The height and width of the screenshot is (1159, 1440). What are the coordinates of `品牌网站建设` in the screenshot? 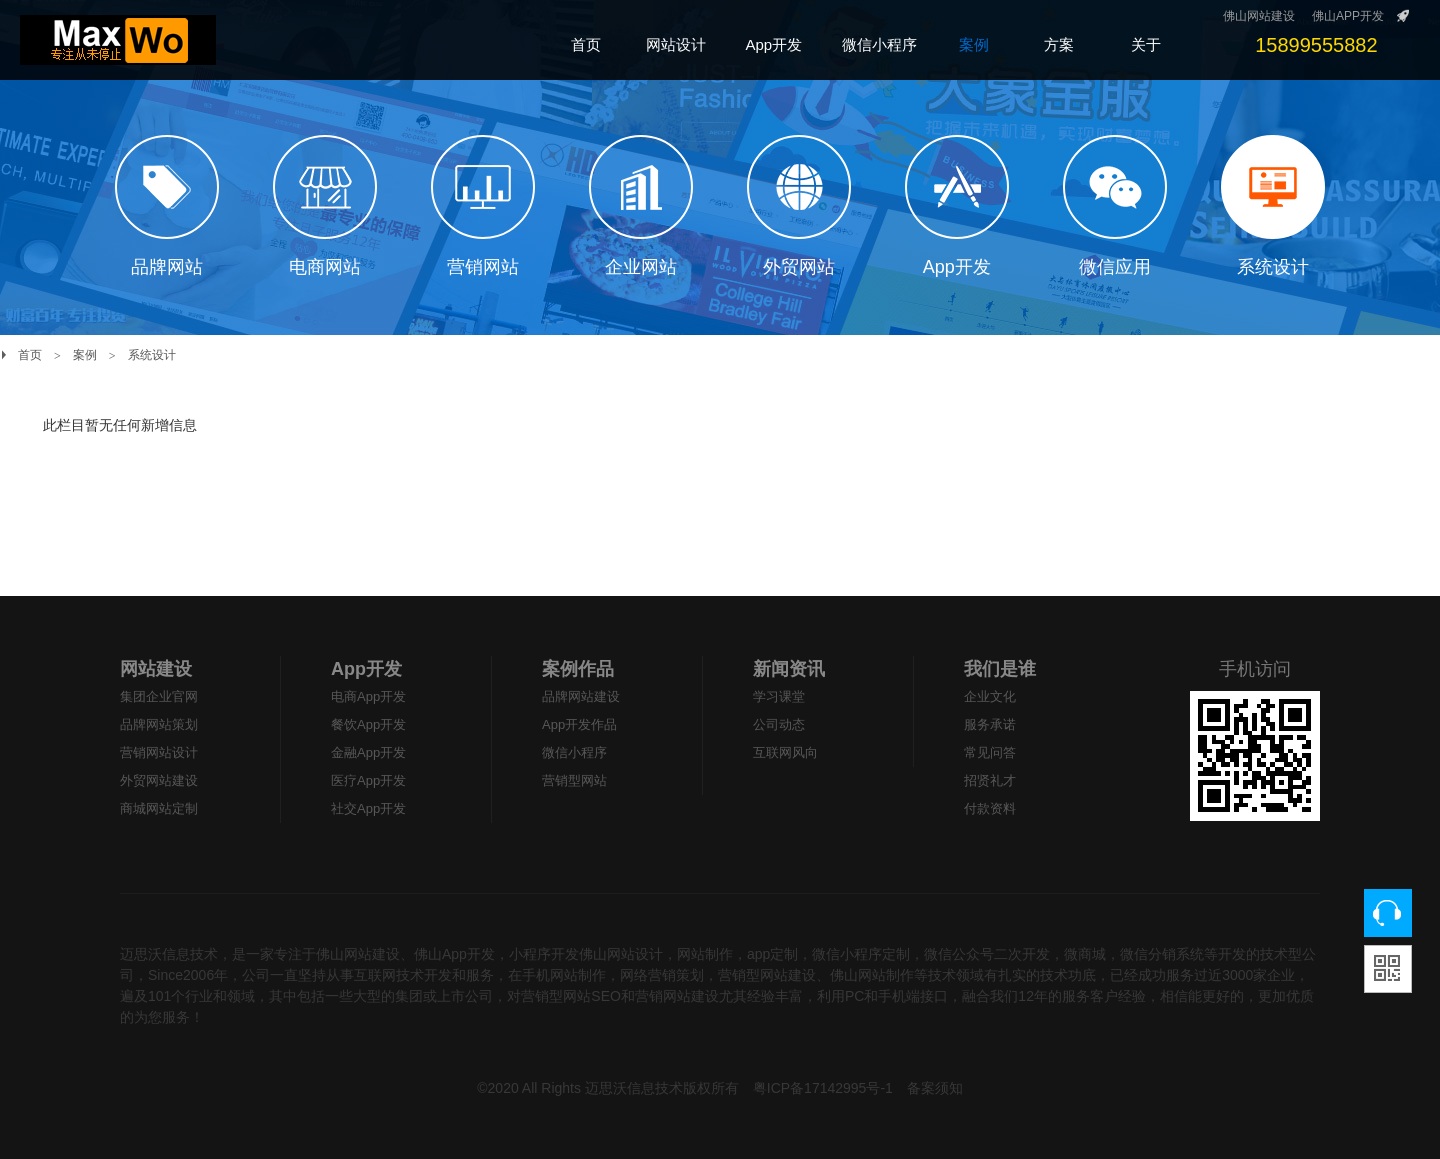 It's located at (581, 696).